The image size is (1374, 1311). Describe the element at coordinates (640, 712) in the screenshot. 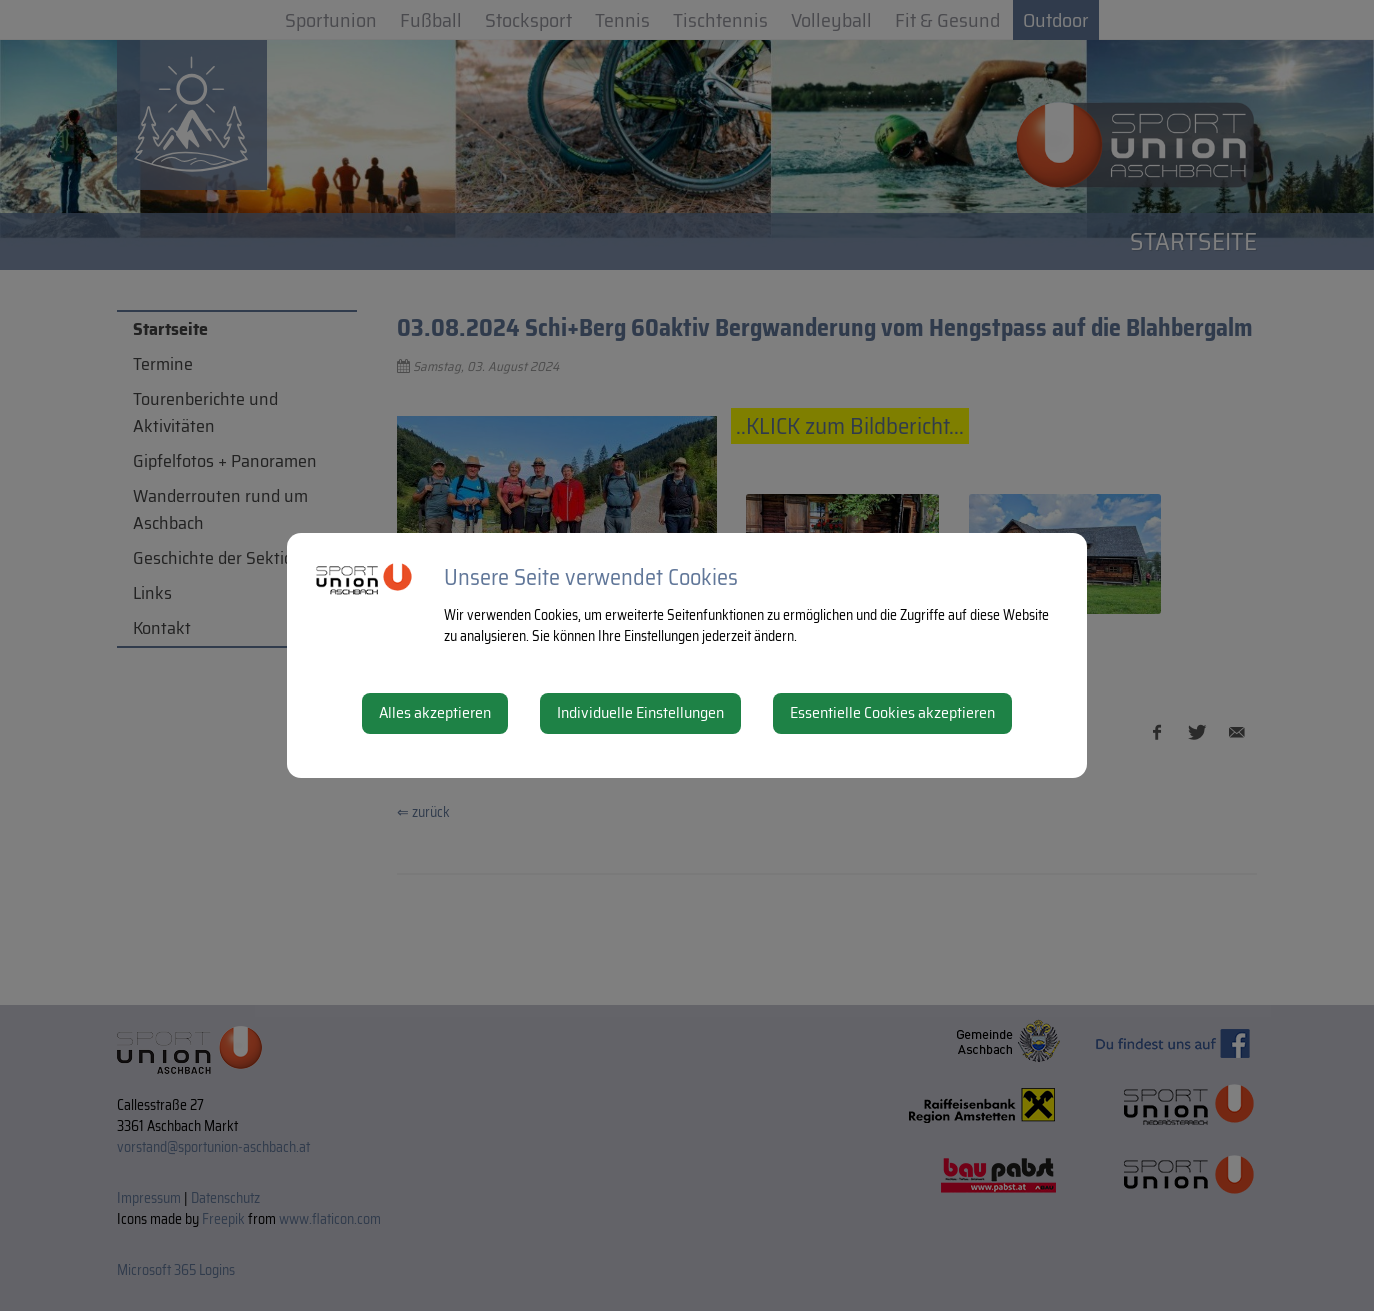

I see `Individuelle Einstellungen` at that location.